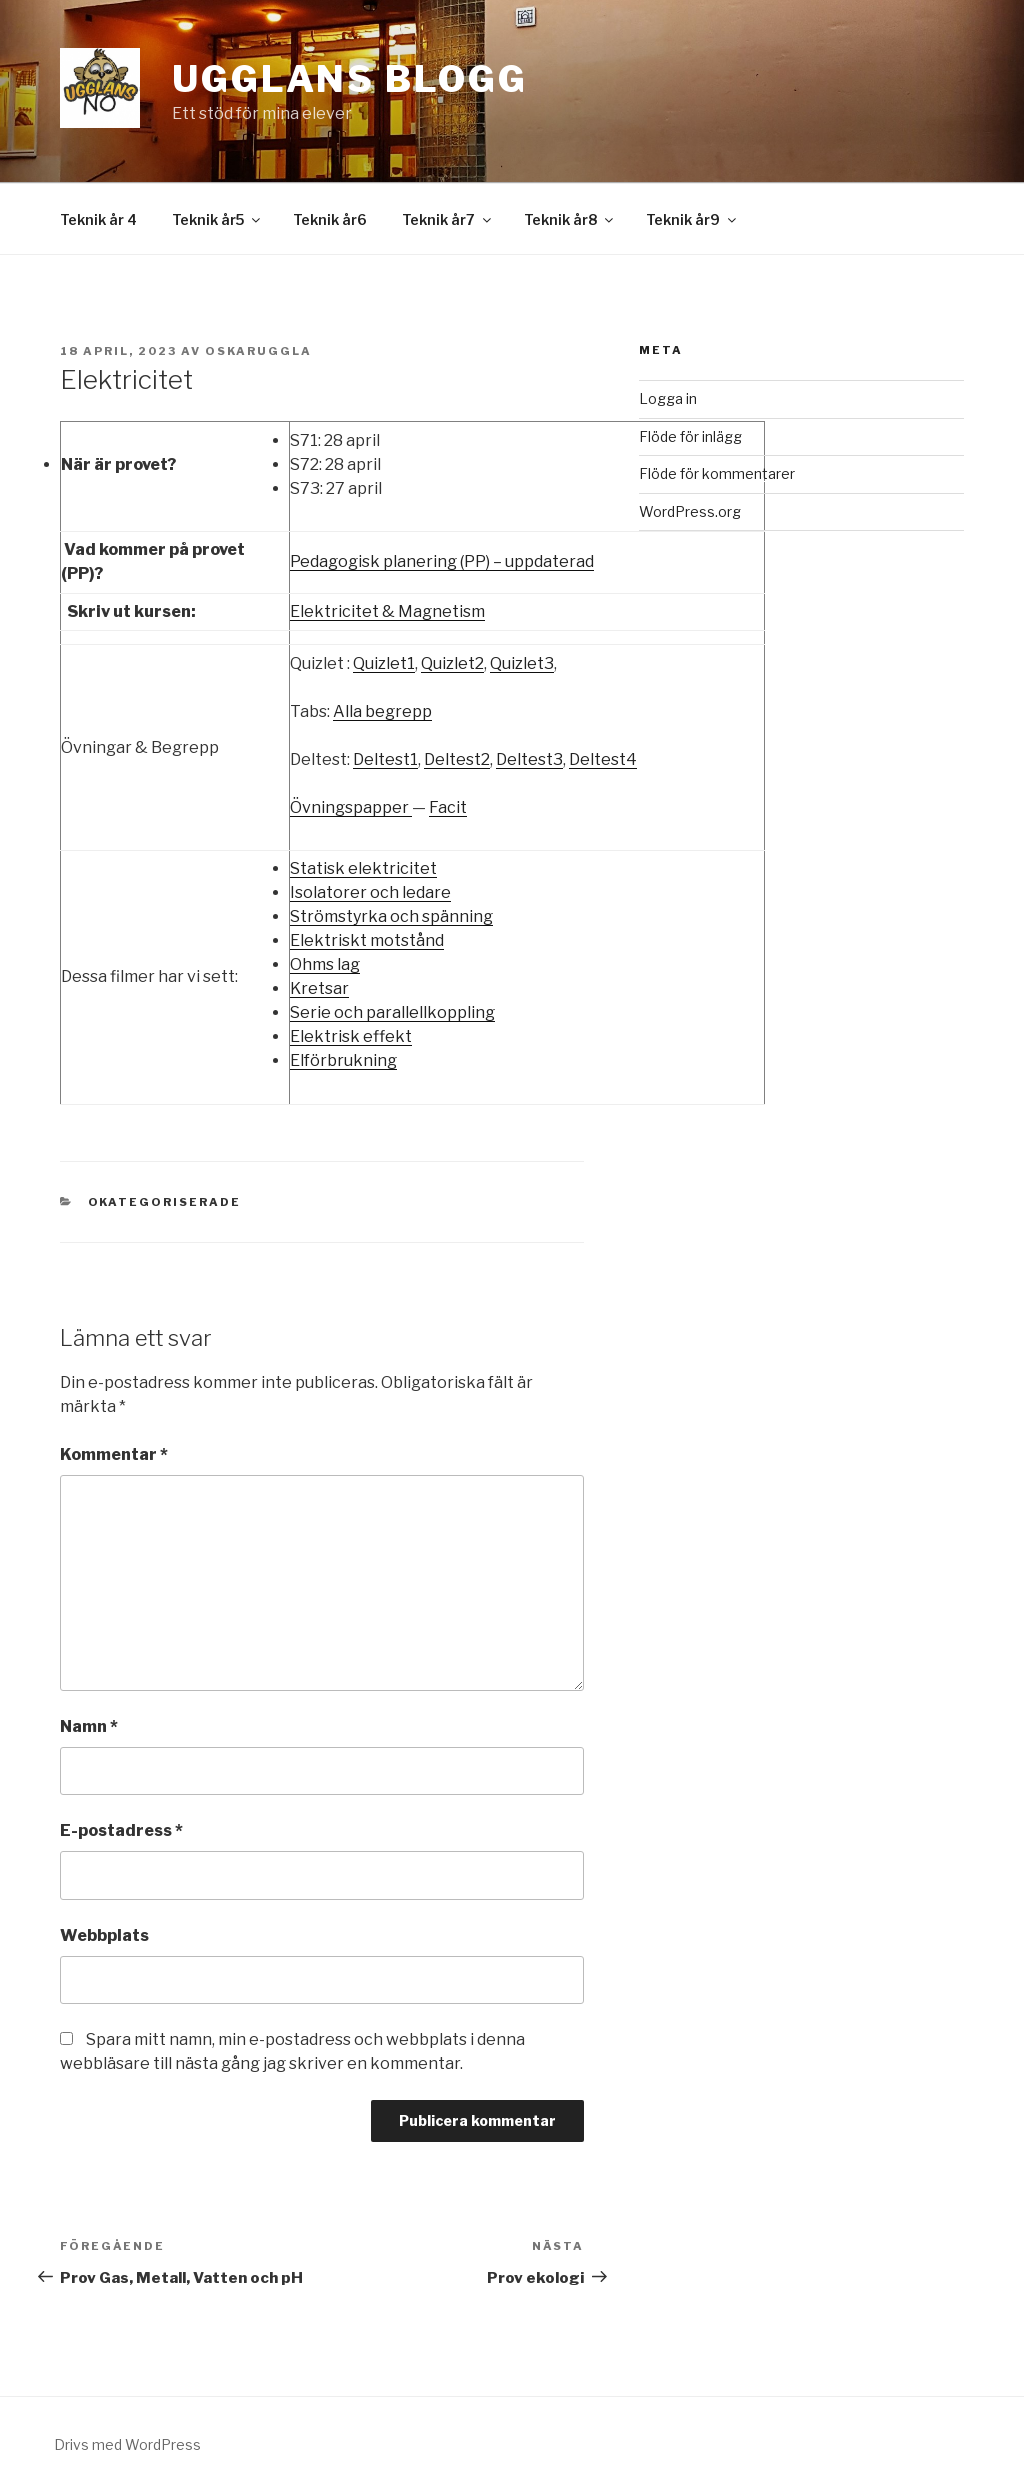 This screenshot has height=2492, width=1024. What do you see at coordinates (165, 1202) in the screenshot?
I see `Okategoriserade` at bounding box center [165, 1202].